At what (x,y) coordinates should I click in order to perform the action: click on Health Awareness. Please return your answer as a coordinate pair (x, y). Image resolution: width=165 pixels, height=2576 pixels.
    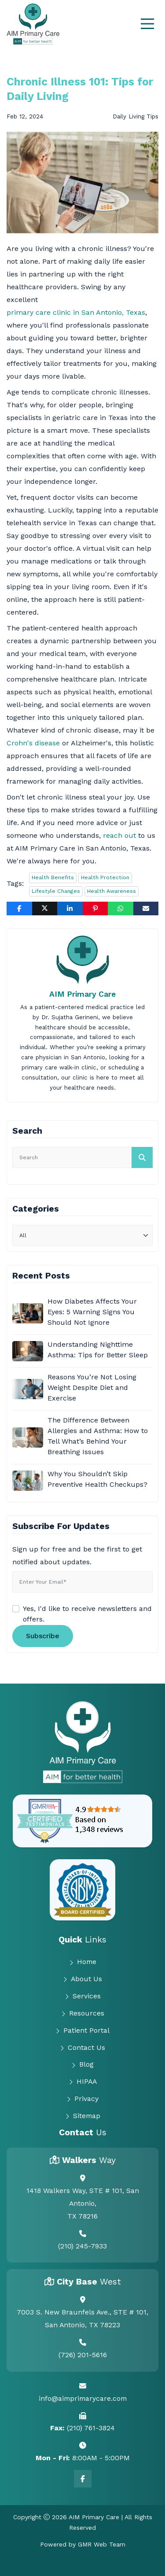
    Looking at the image, I should click on (111, 891).